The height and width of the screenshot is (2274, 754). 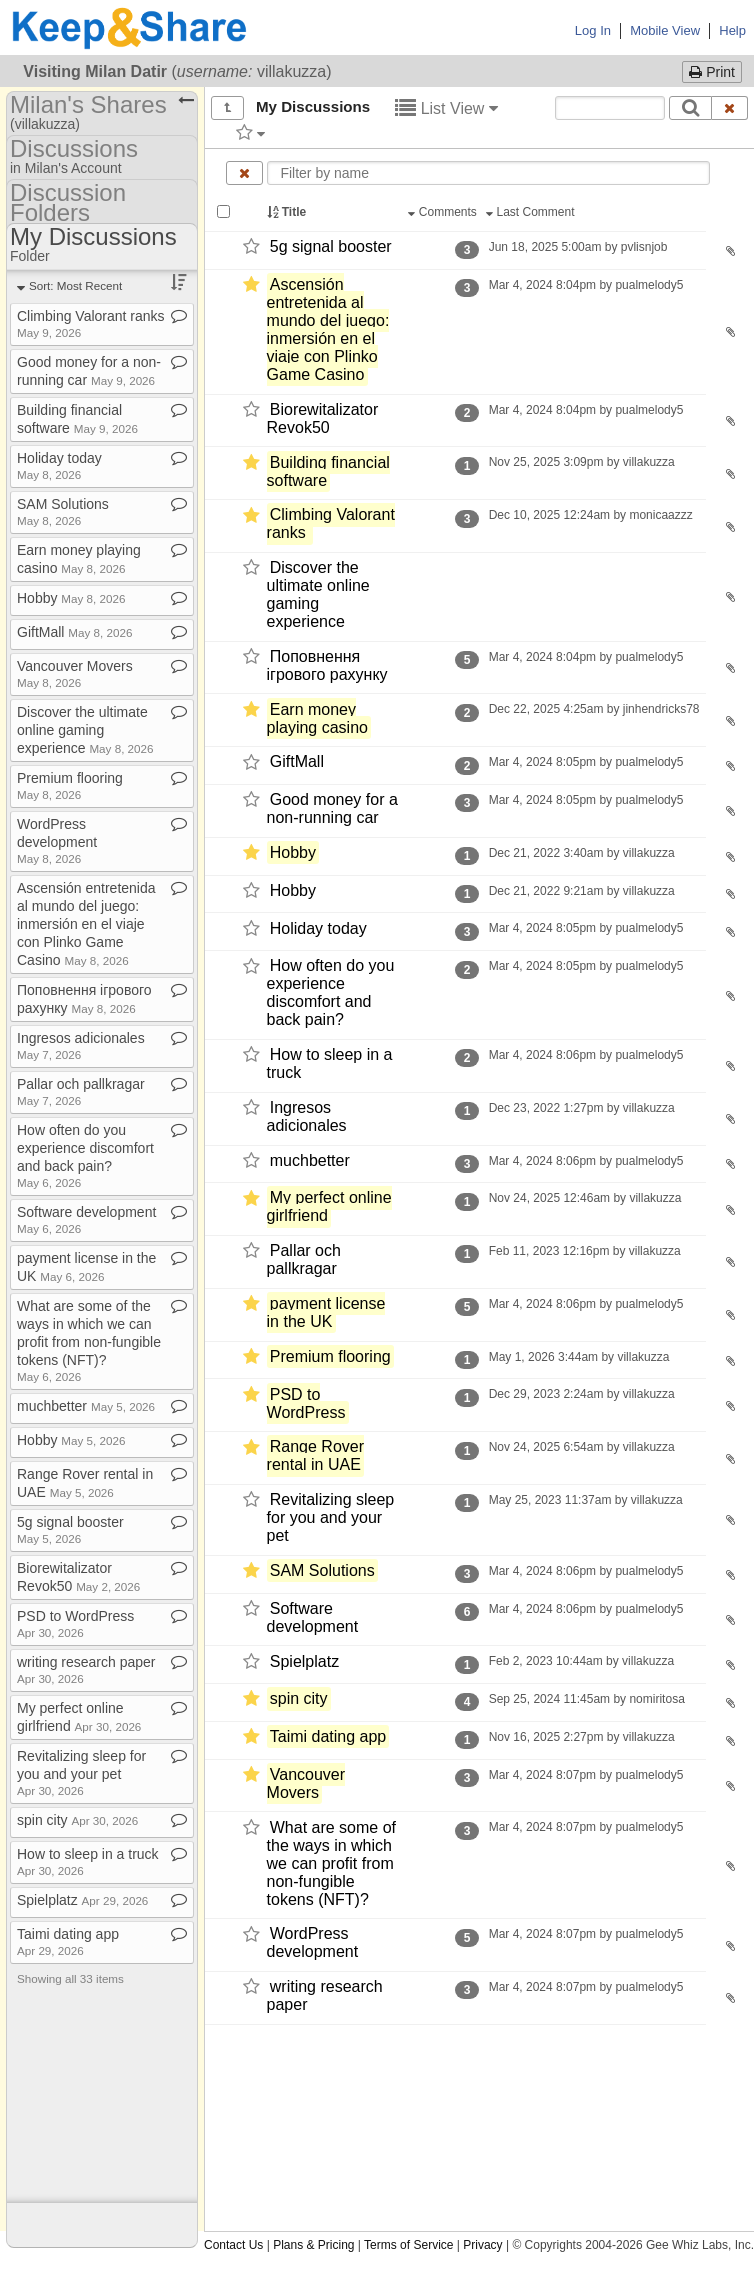 I want to click on Earn money playing casino, so click(x=317, y=718).